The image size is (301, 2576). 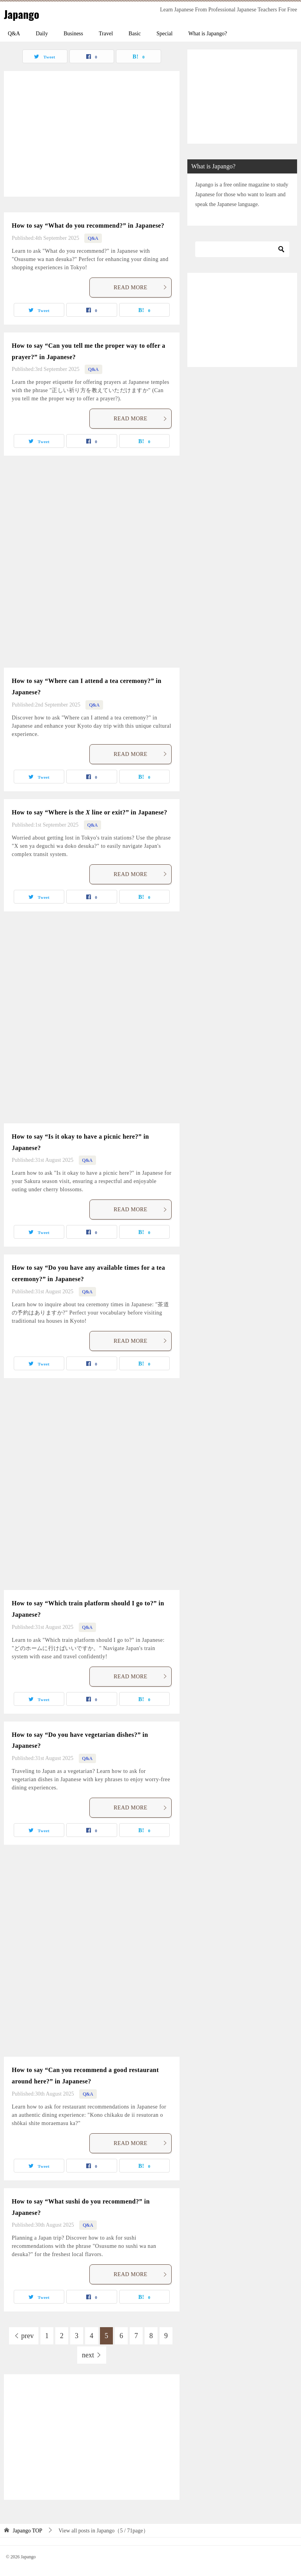 I want to click on next, so click(x=88, y=2355).